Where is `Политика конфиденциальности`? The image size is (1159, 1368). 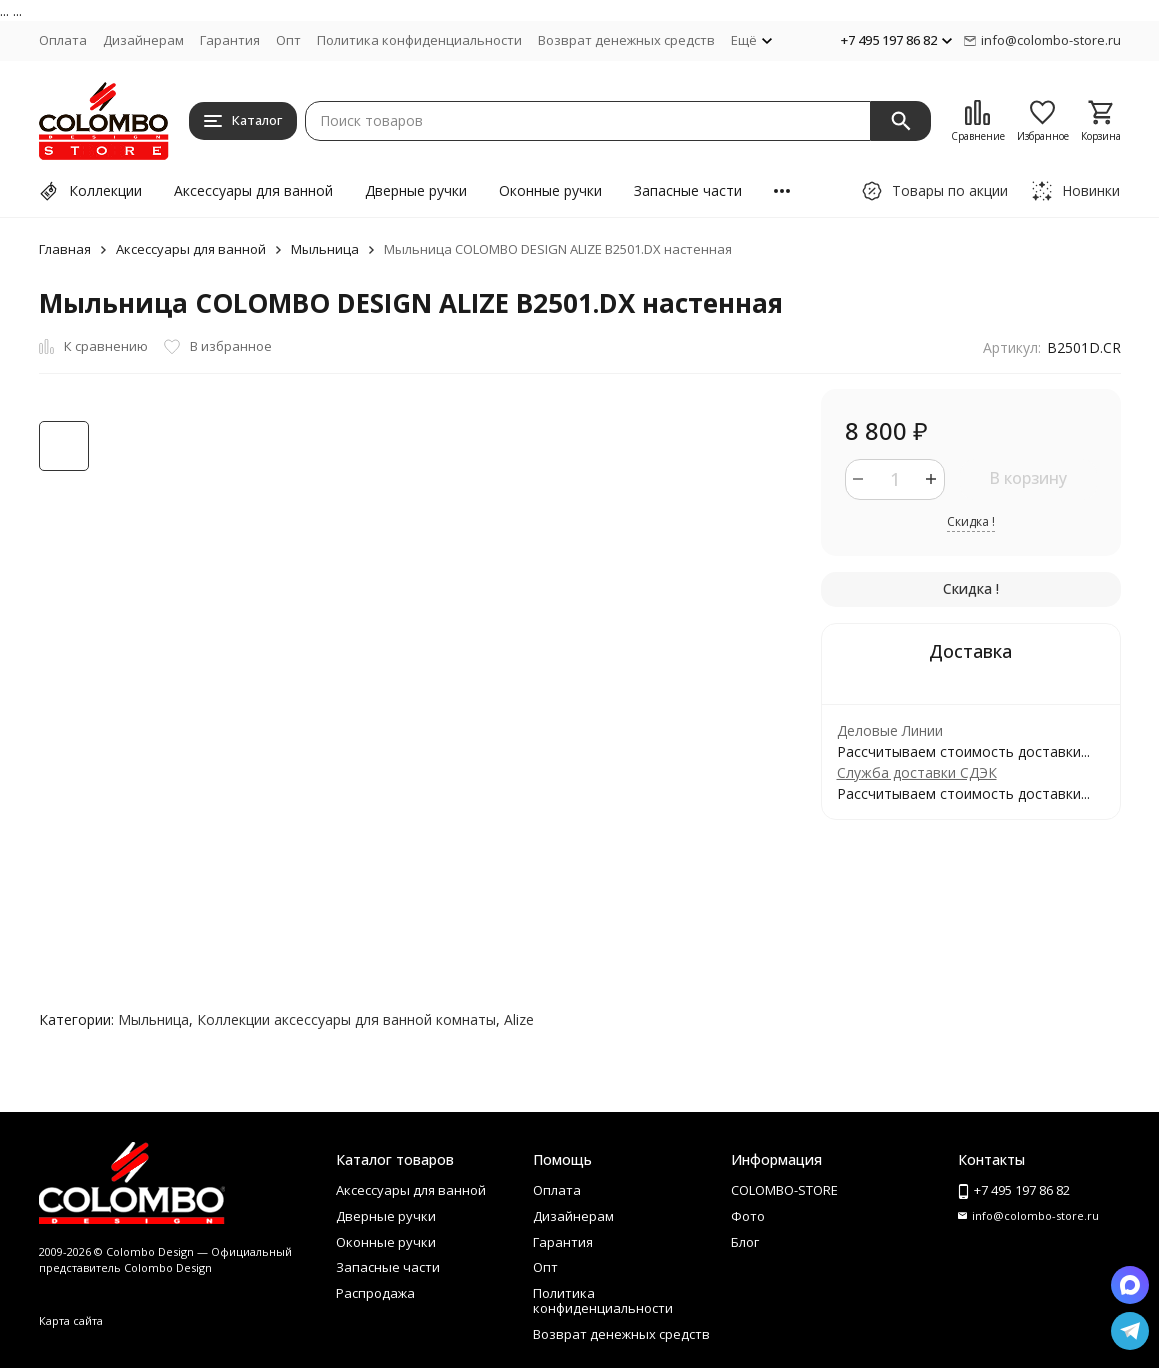 Политика конфиденциальности is located at coordinates (419, 40).